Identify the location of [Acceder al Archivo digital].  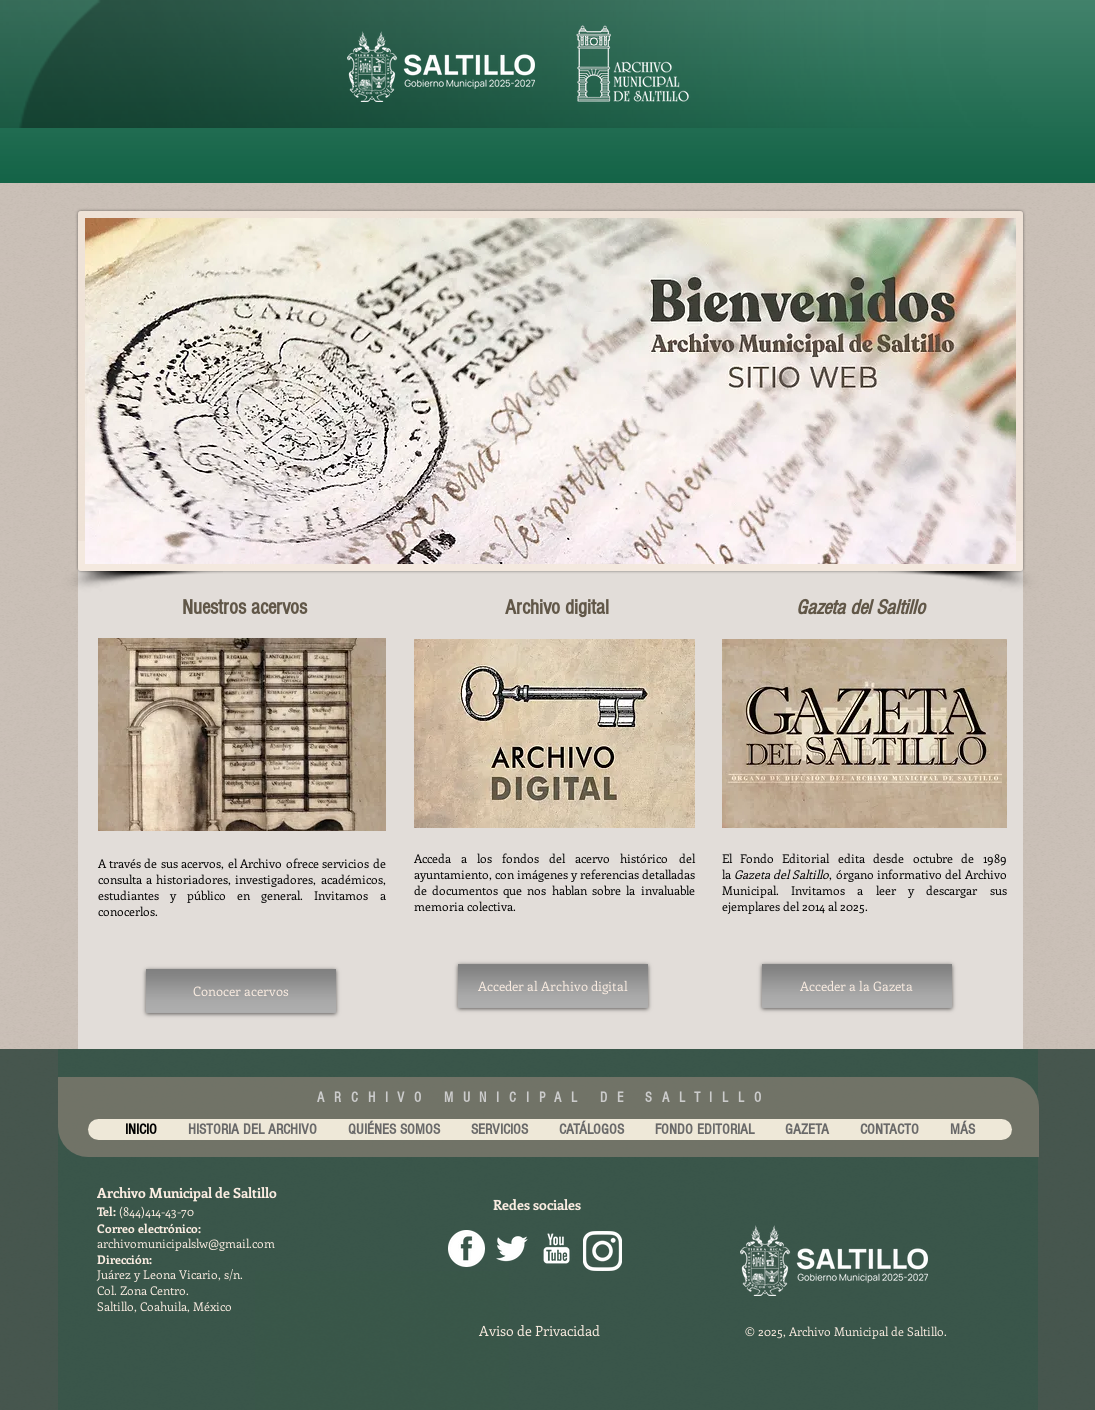
(553, 986).